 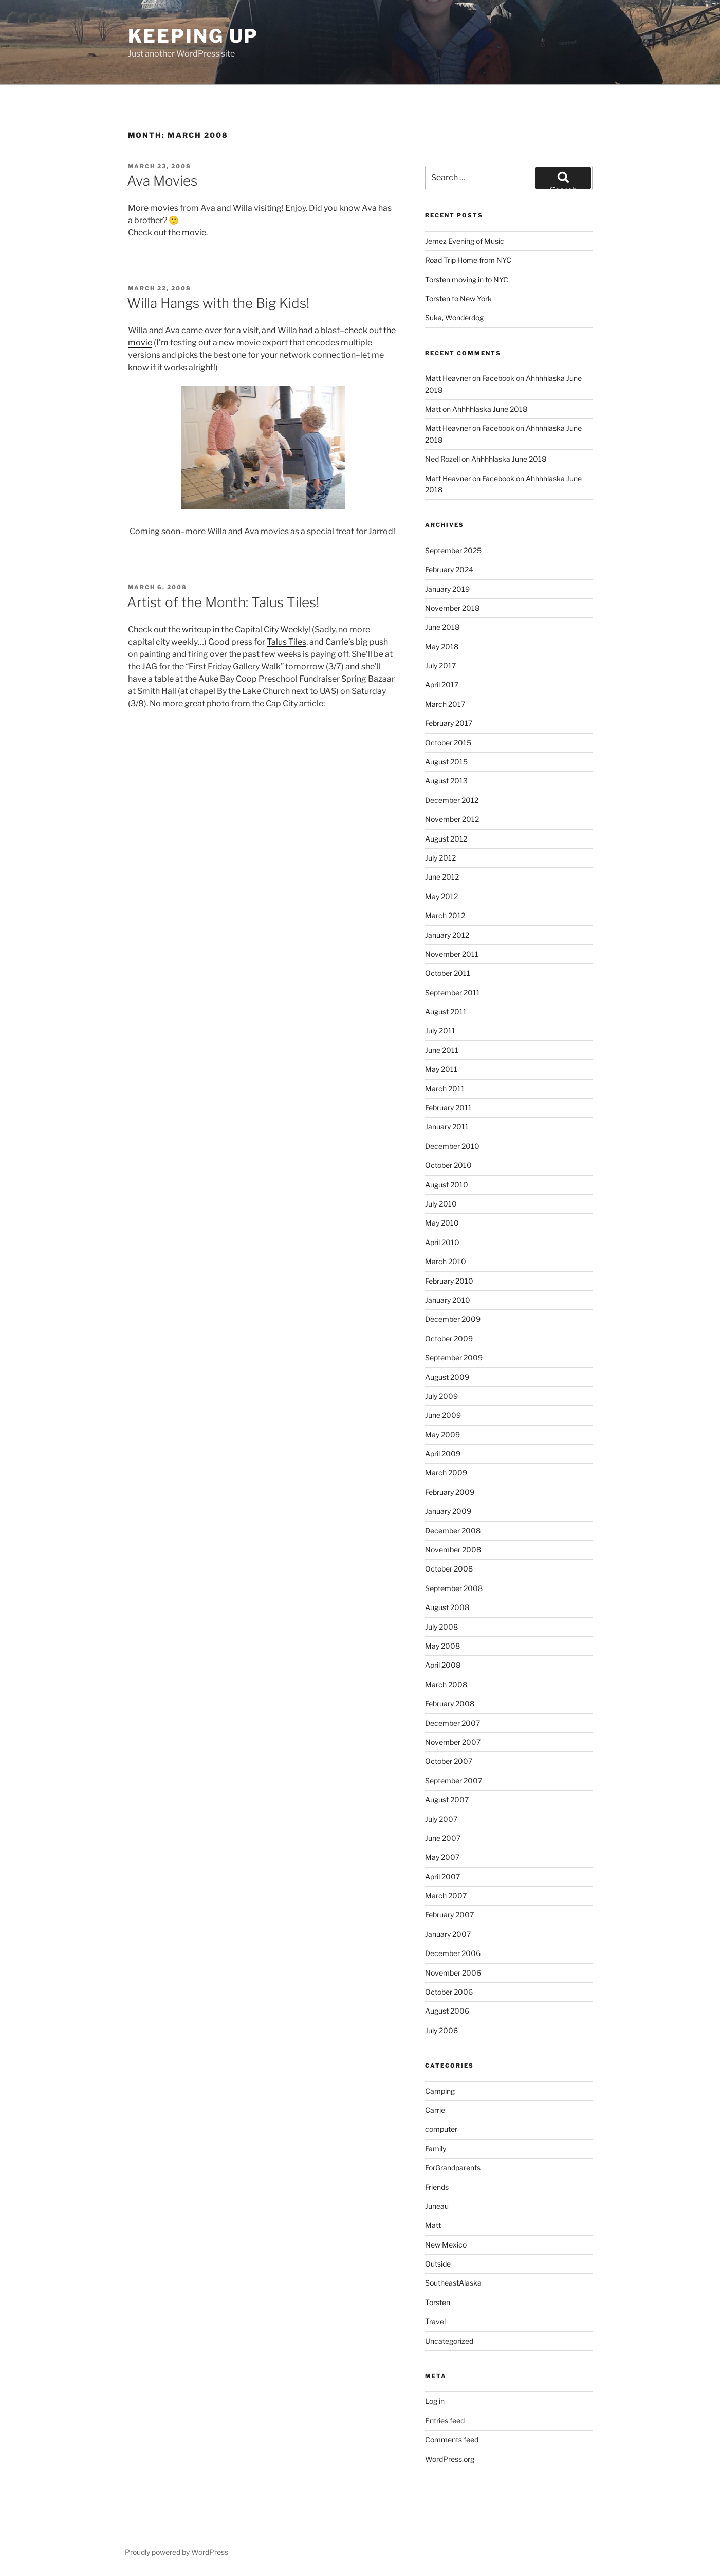 What do you see at coordinates (435, 2321) in the screenshot?
I see `Travel` at bounding box center [435, 2321].